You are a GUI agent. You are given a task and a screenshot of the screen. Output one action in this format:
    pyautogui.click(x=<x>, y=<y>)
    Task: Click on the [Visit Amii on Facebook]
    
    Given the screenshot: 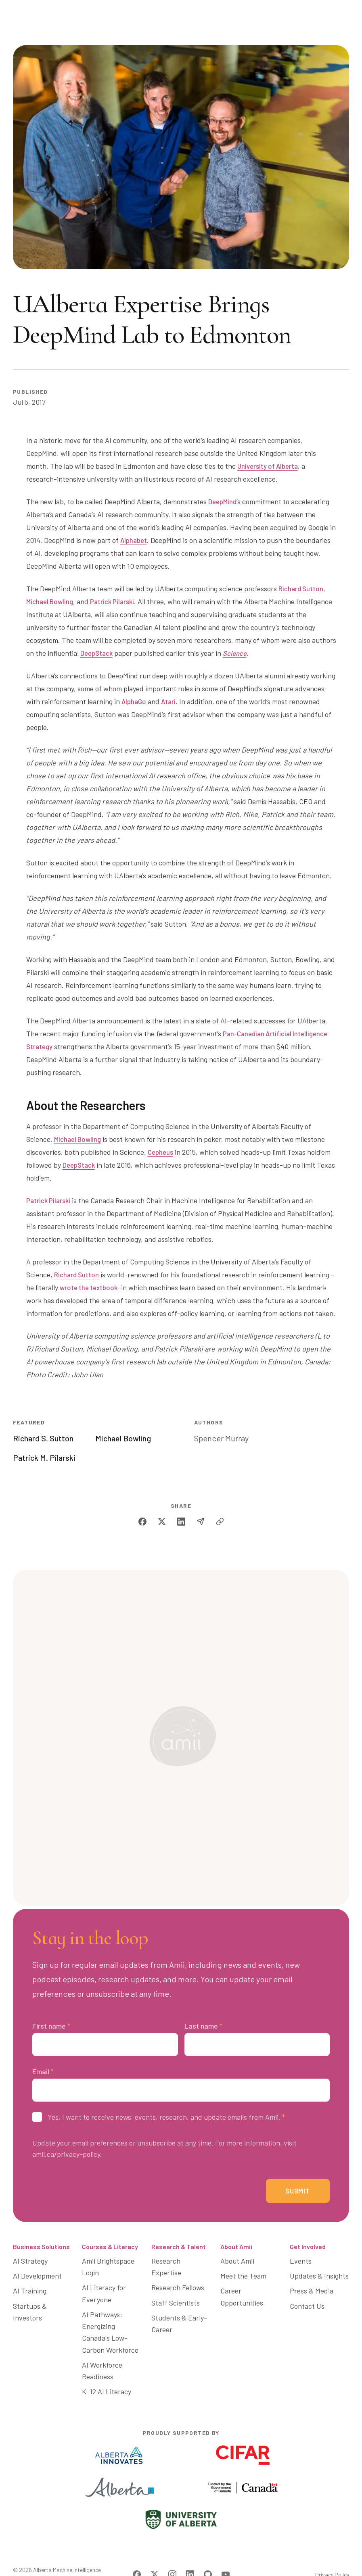 What is the action you would take?
    pyautogui.click(x=137, y=2550)
    